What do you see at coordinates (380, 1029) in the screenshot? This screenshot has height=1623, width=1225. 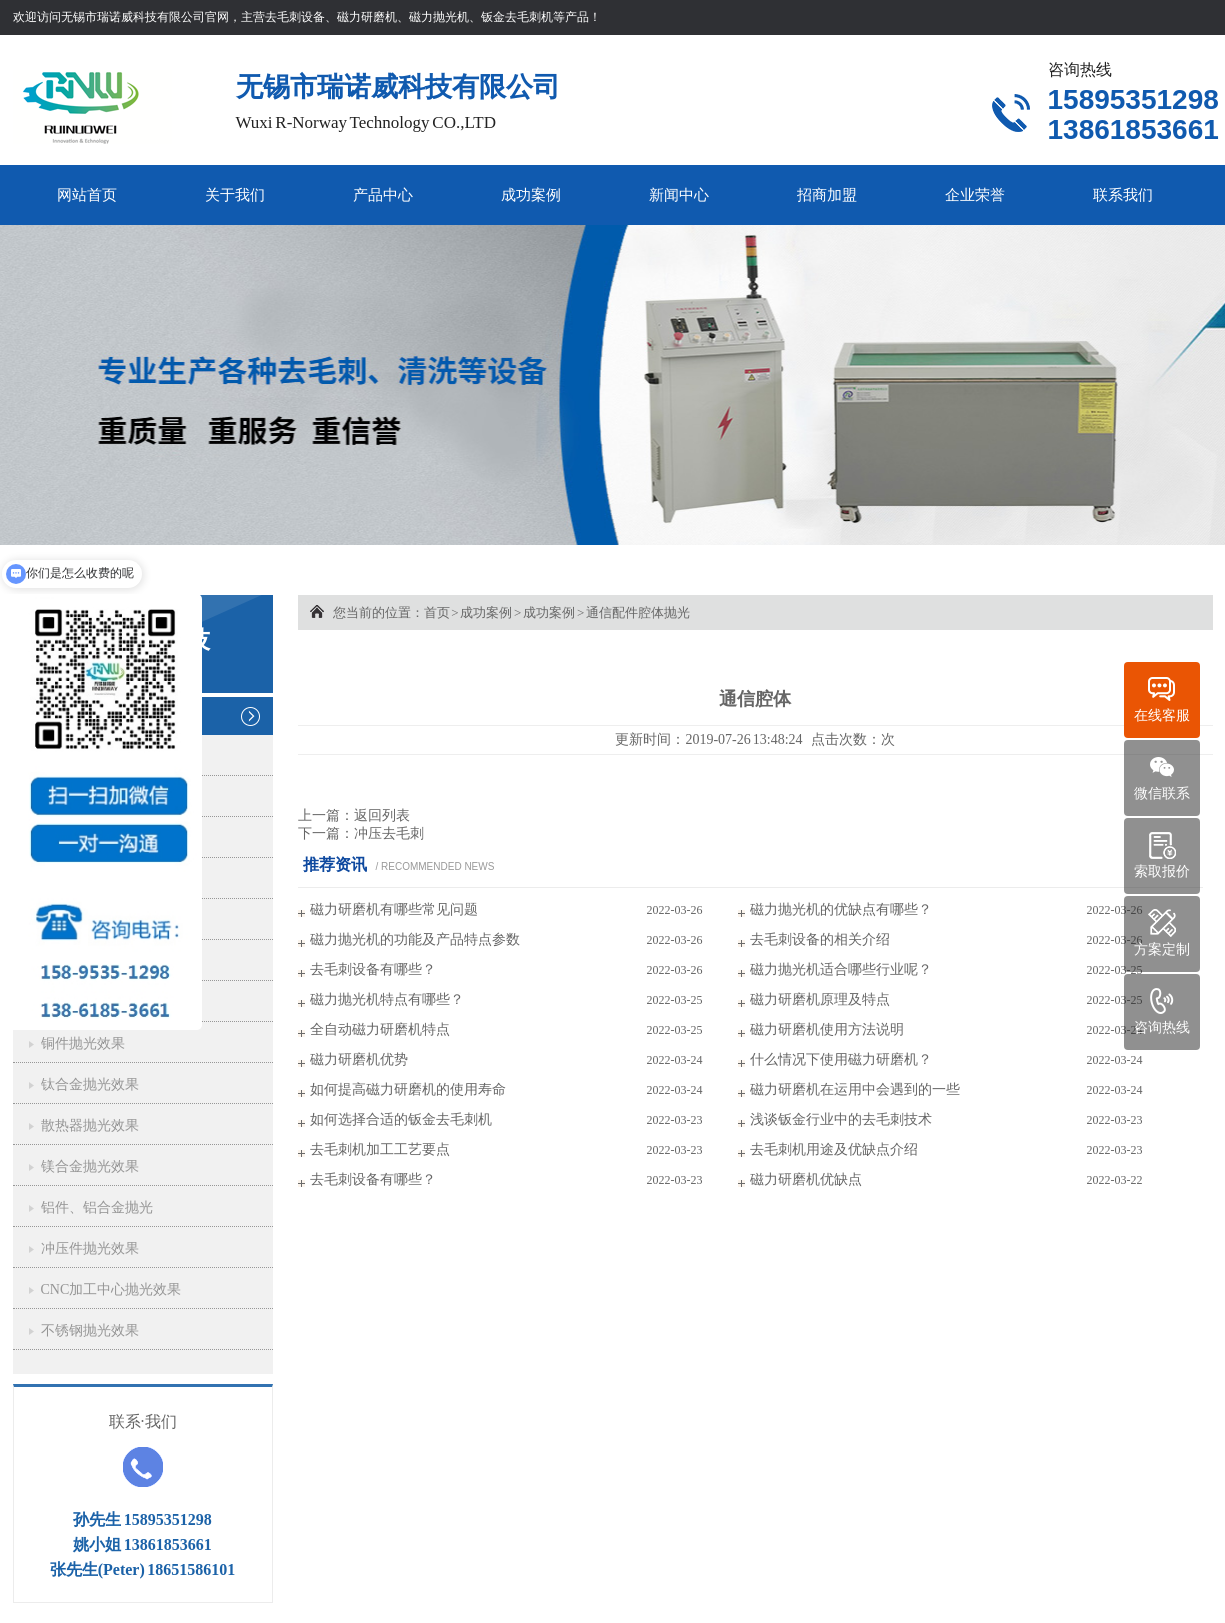 I see `全自动磁力研磨机特点` at bounding box center [380, 1029].